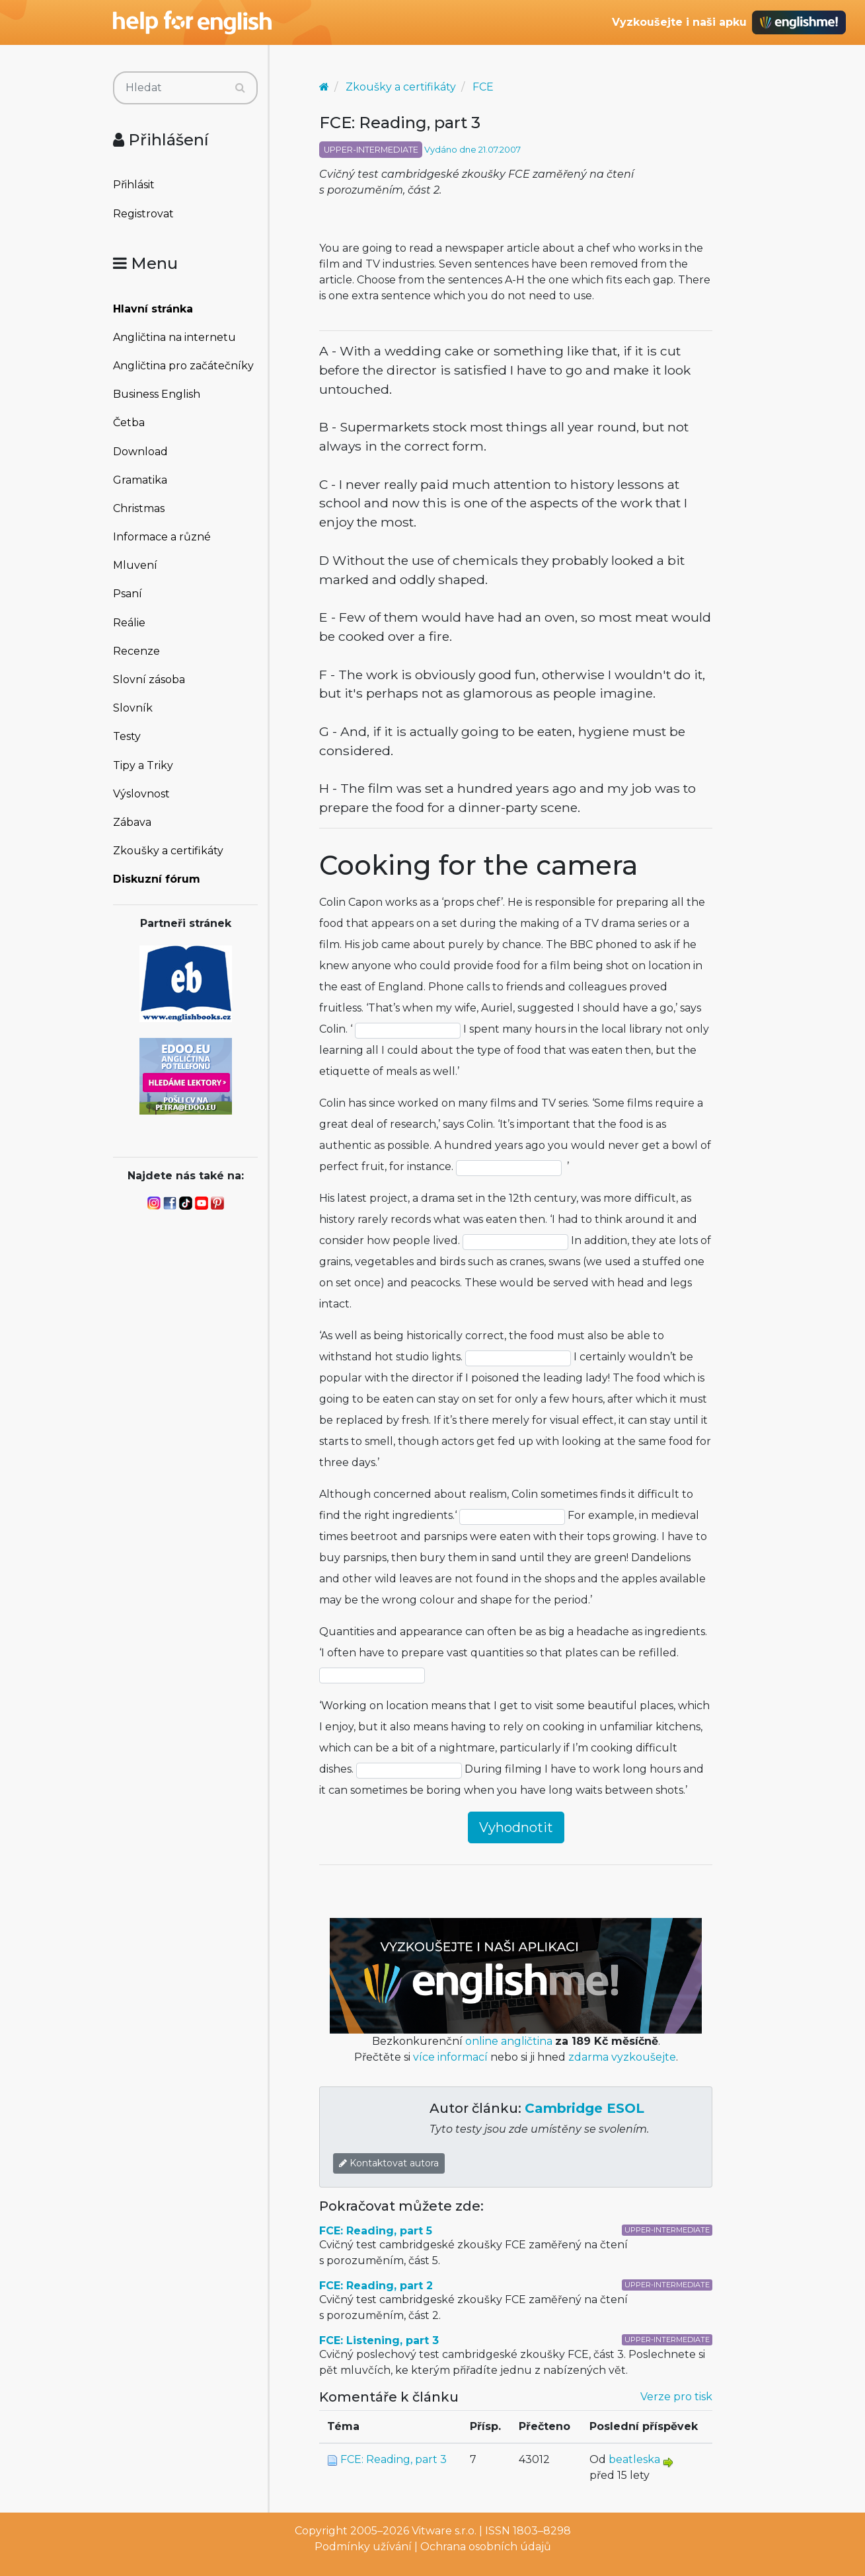 This screenshot has width=865, height=2576. Describe the element at coordinates (183, 365) in the screenshot. I see `Angličtina pro začátečníky` at that location.